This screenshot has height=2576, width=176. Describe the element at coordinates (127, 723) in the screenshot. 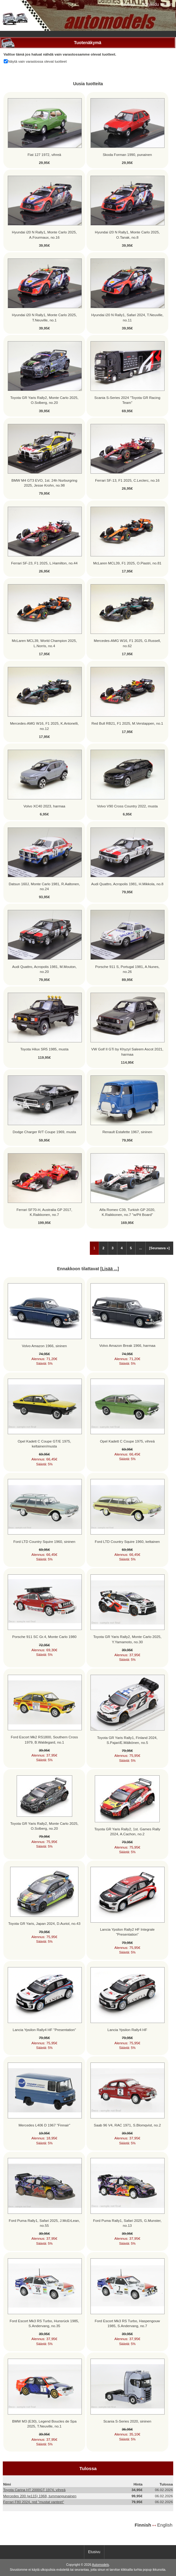

I see `Red Bull RB21, F1 2025, M.Verstappen, no.1` at that location.